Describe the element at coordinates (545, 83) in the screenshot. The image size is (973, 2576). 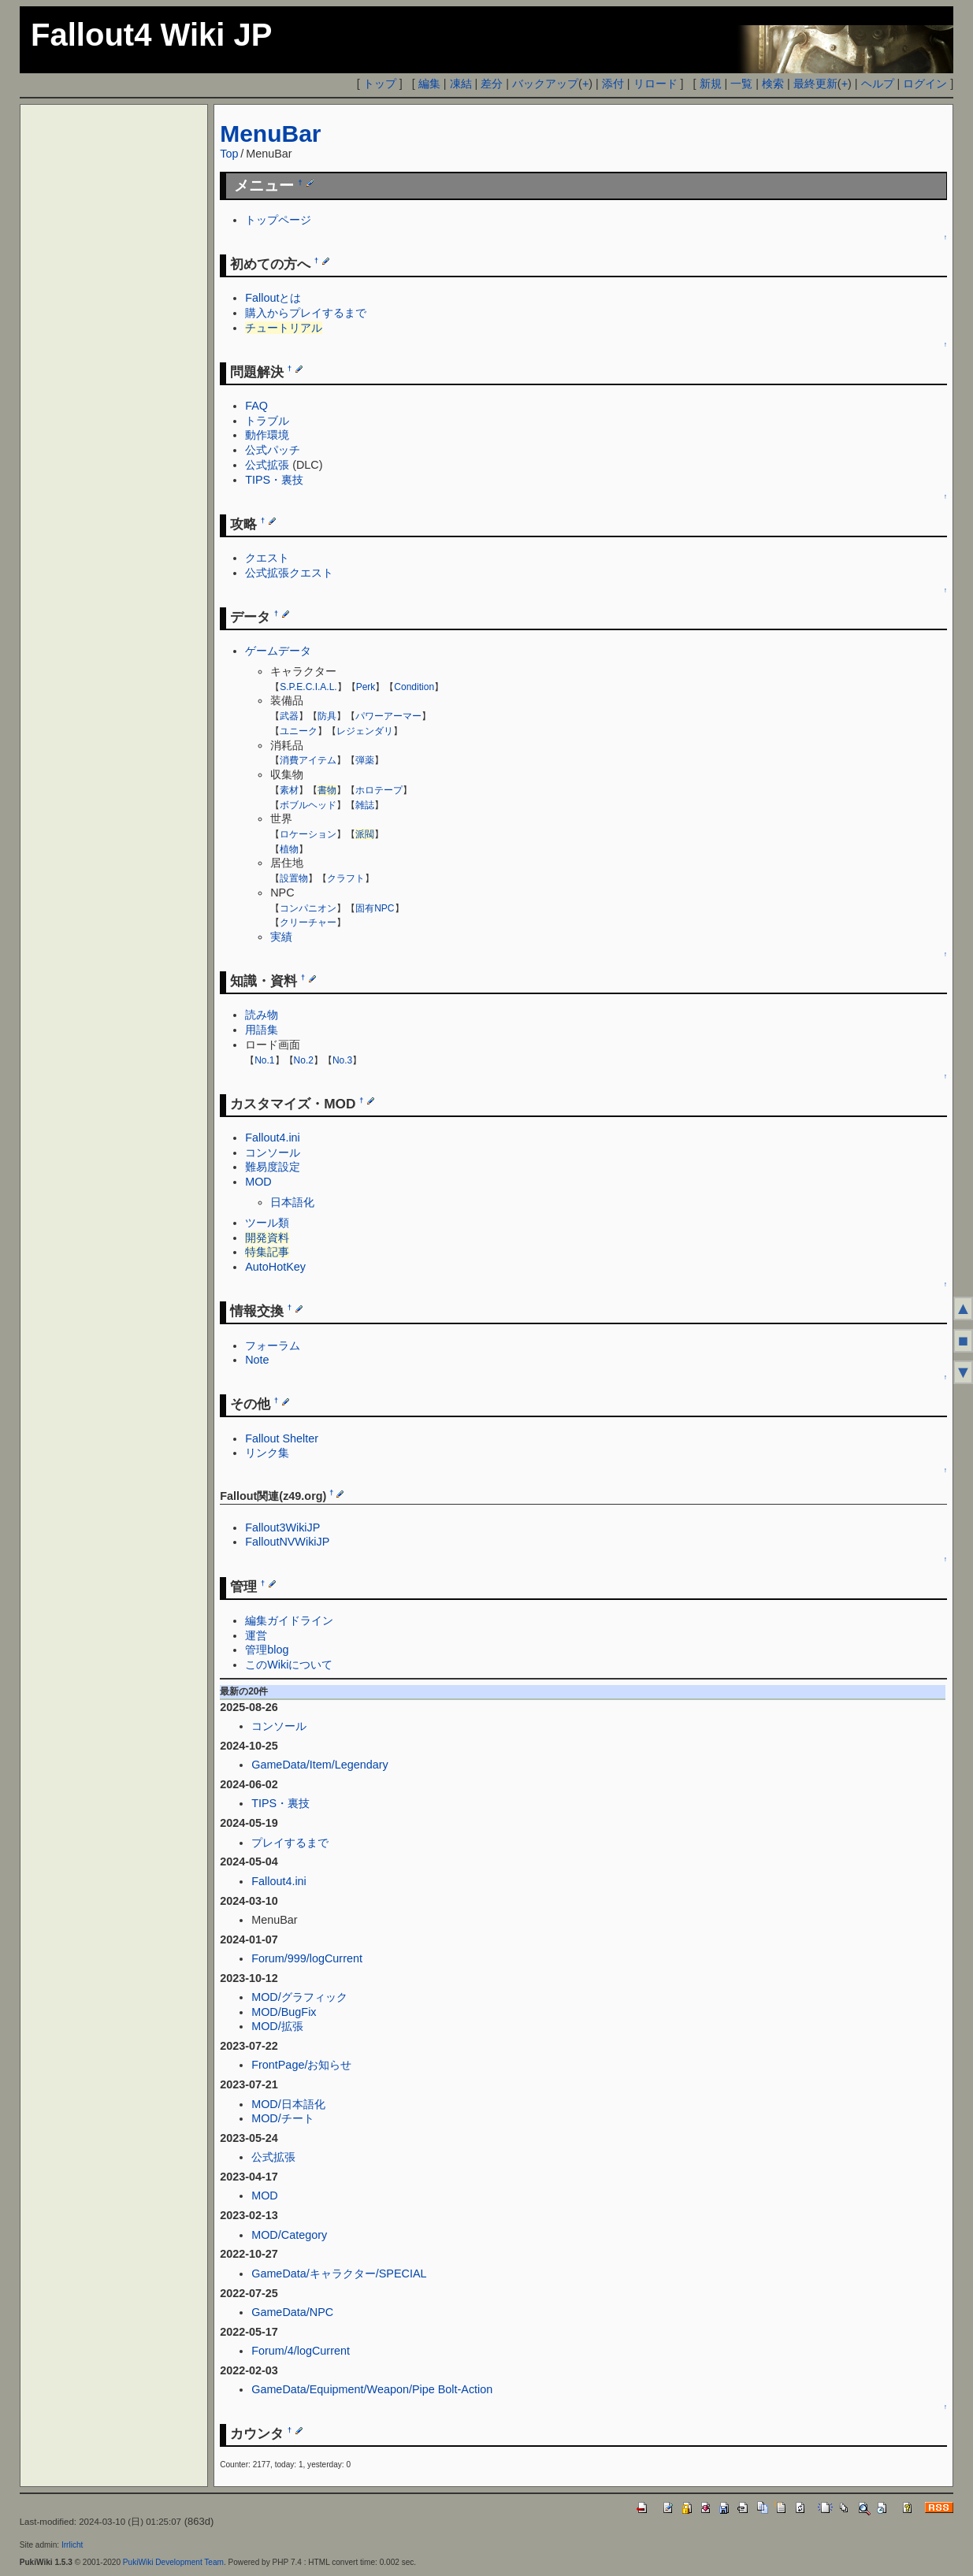
I see `バックアップ` at that location.